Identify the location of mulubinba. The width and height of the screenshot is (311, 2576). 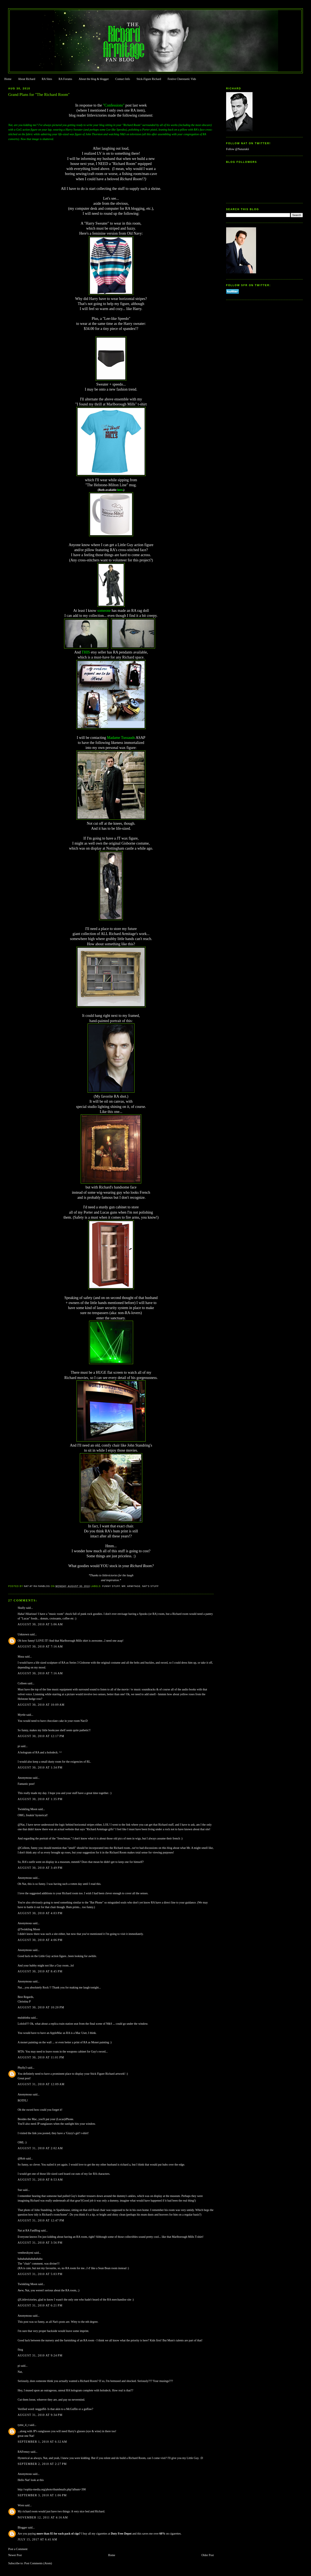
(24, 2017).